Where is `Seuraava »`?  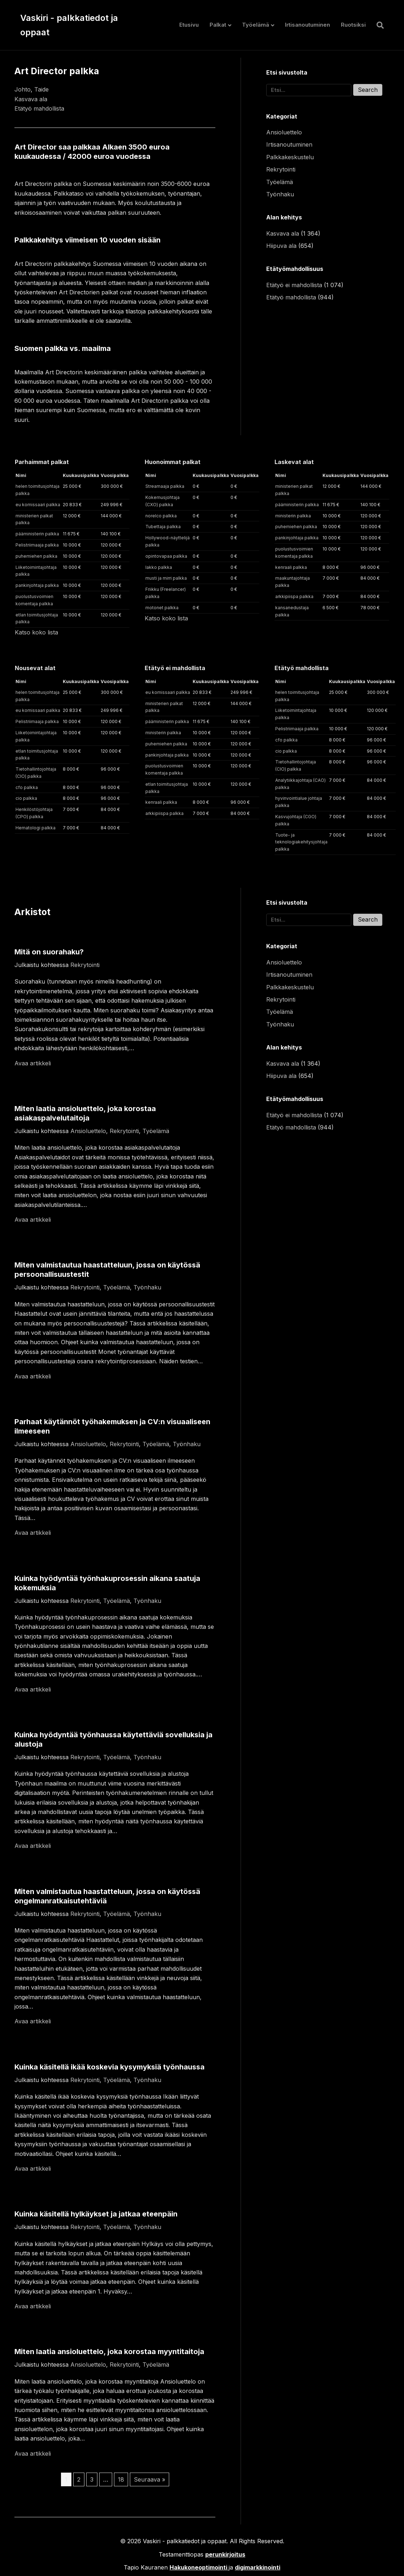 Seuraava » is located at coordinates (149, 2479).